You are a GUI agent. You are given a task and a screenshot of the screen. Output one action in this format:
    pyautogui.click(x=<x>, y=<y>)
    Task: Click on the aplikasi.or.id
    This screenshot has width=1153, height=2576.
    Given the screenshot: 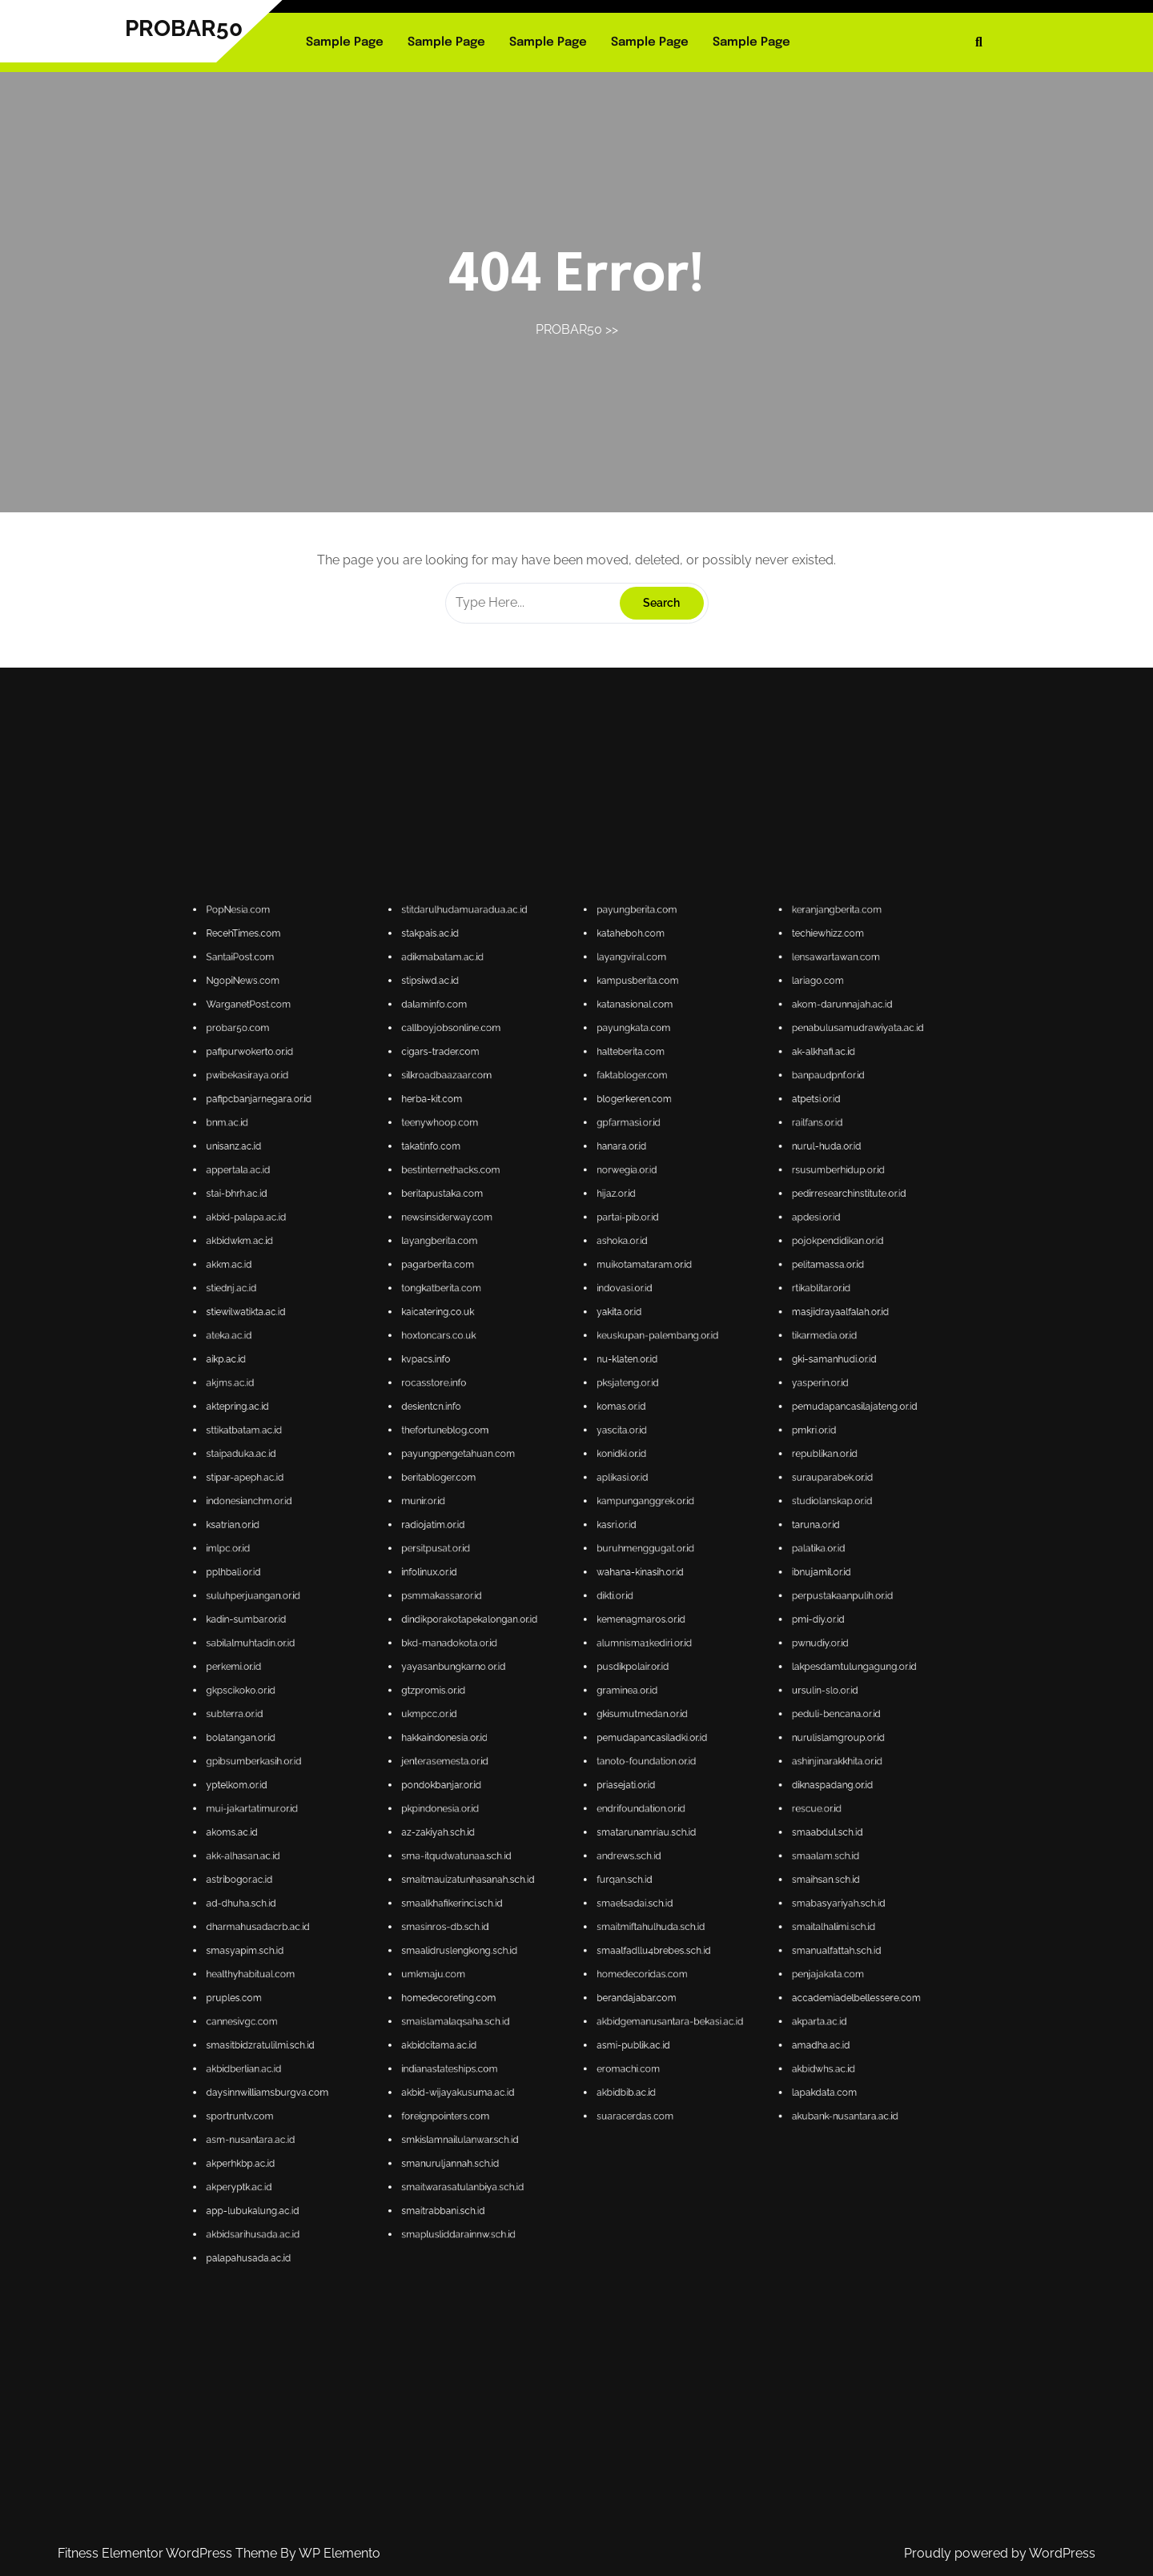 What is the action you would take?
    pyautogui.click(x=585, y=1680)
    